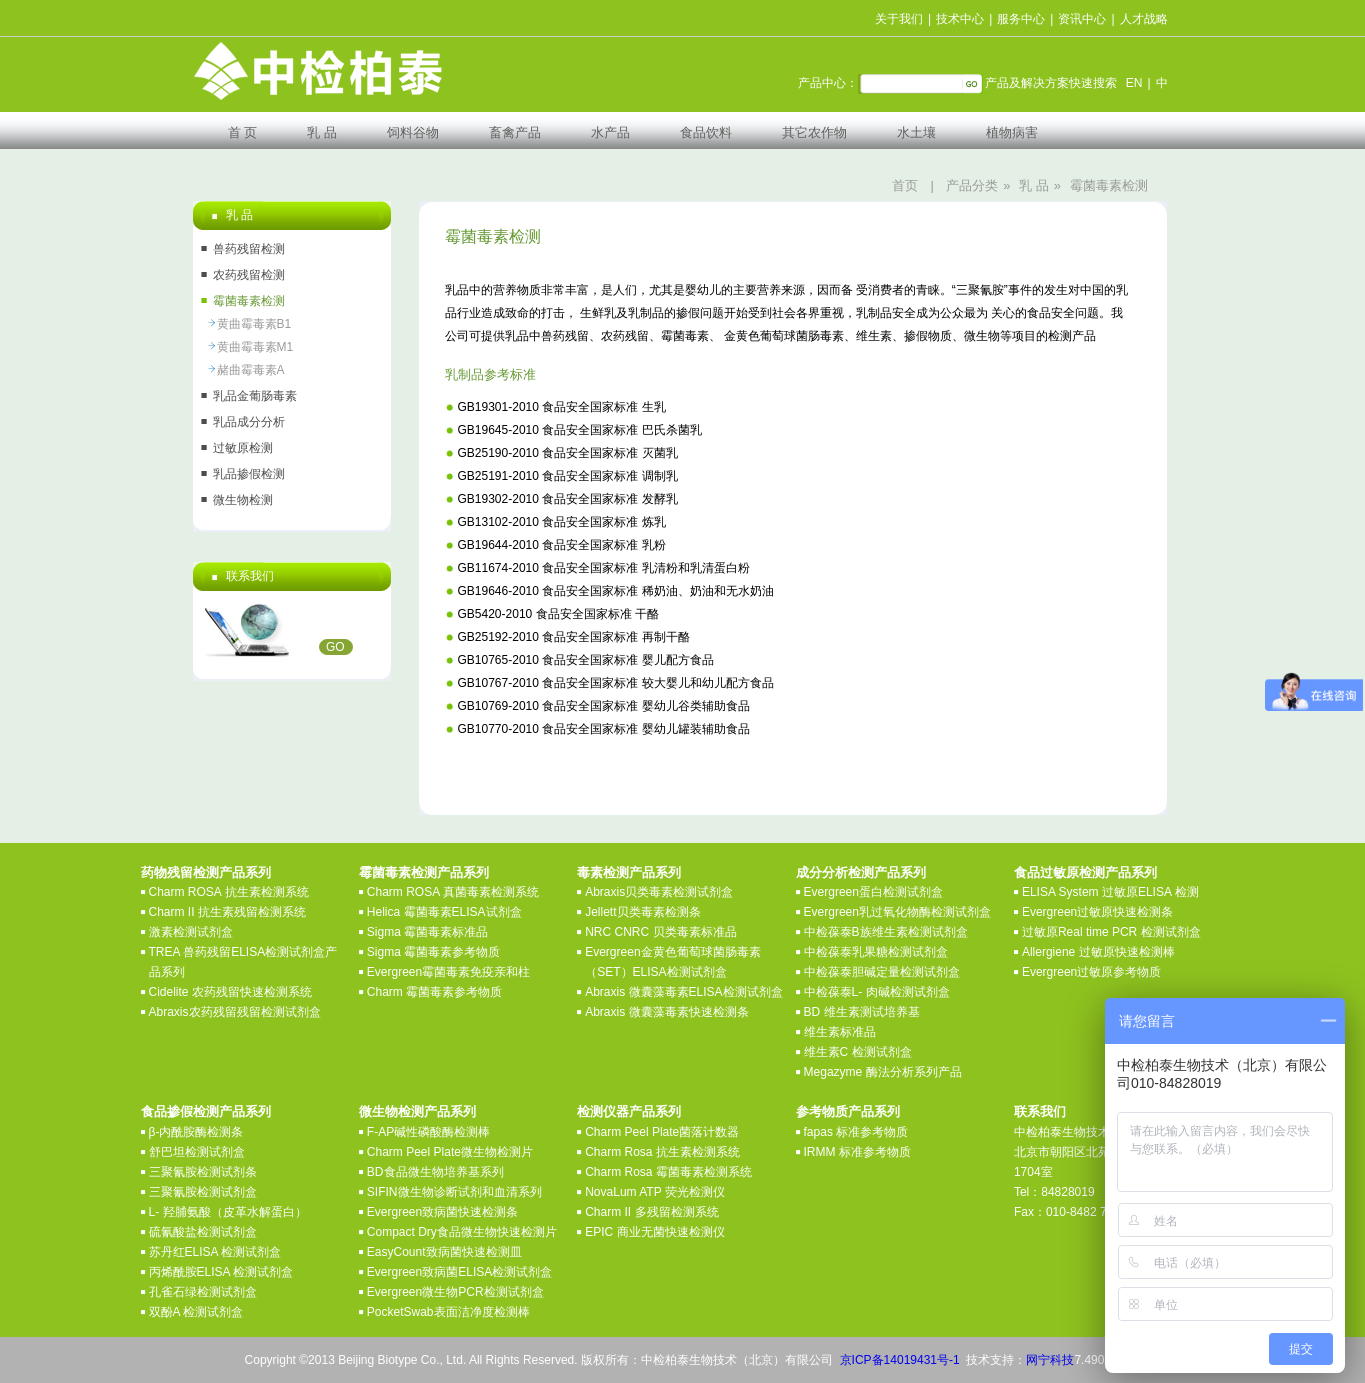 The height and width of the screenshot is (1383, 1365). What do you see at coordinates (1021, 19) in the screenshot?
I see `服务中心` at bounding box center [1021, 19].